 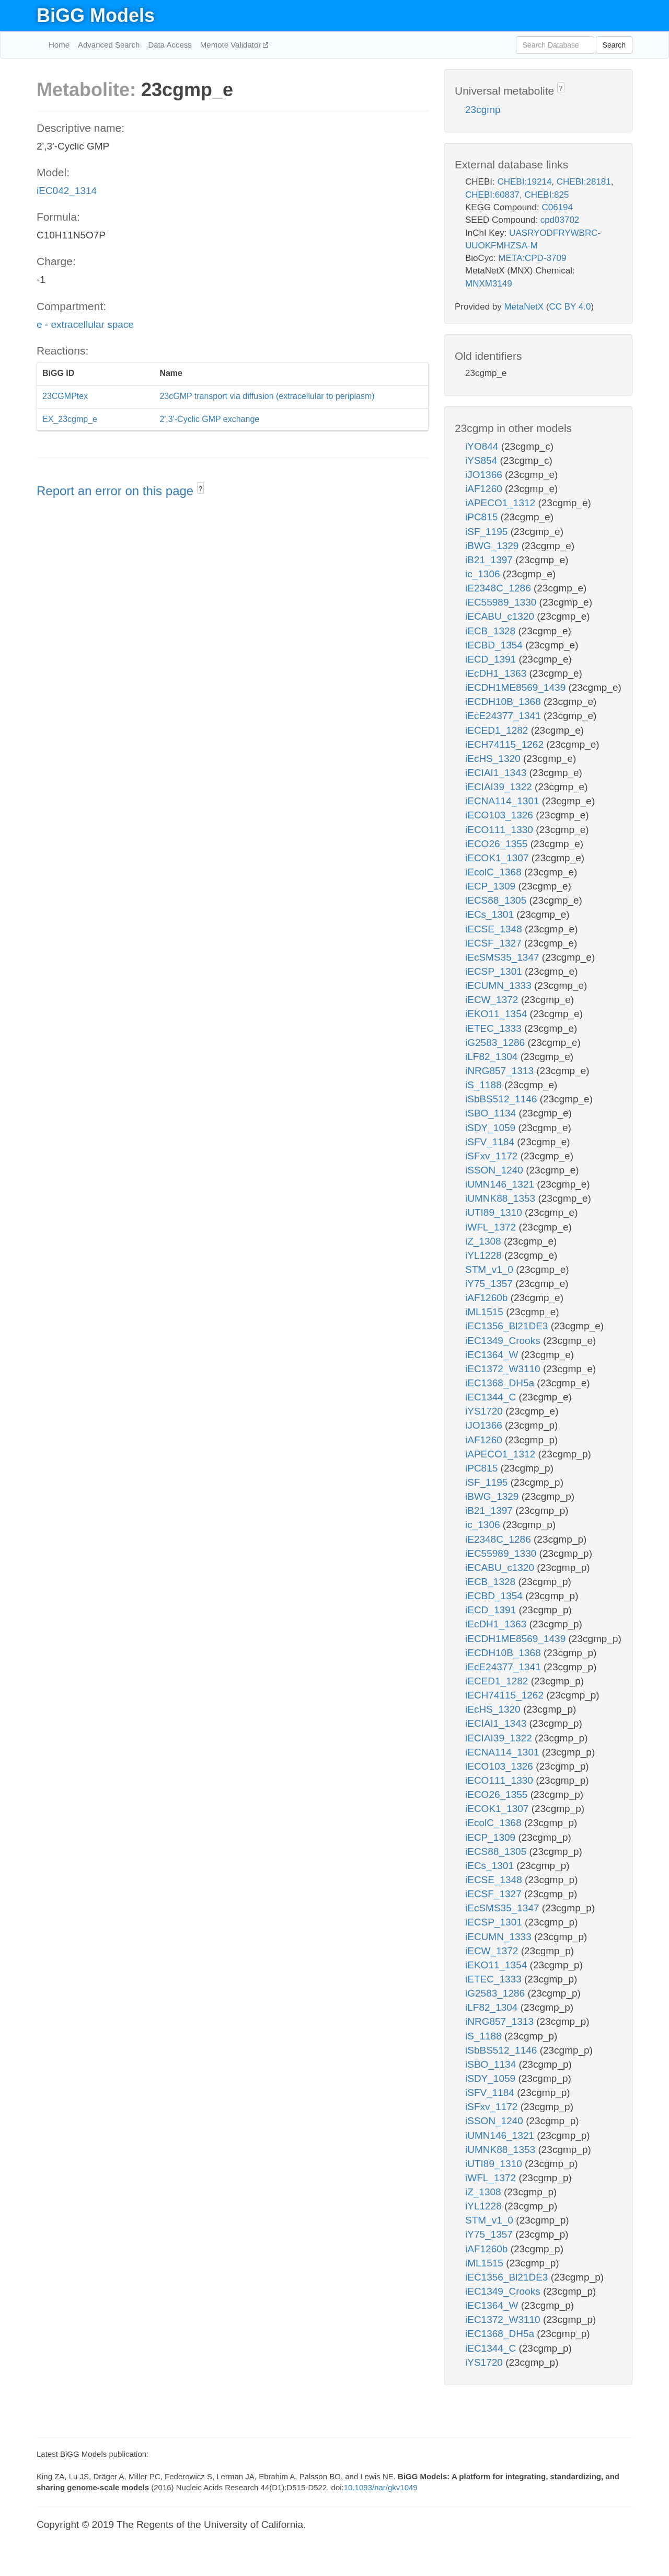 What do you see at coordinates (488, 531) in the screenshot?
I see `iSF_1195` at bounding box center [488, 531].